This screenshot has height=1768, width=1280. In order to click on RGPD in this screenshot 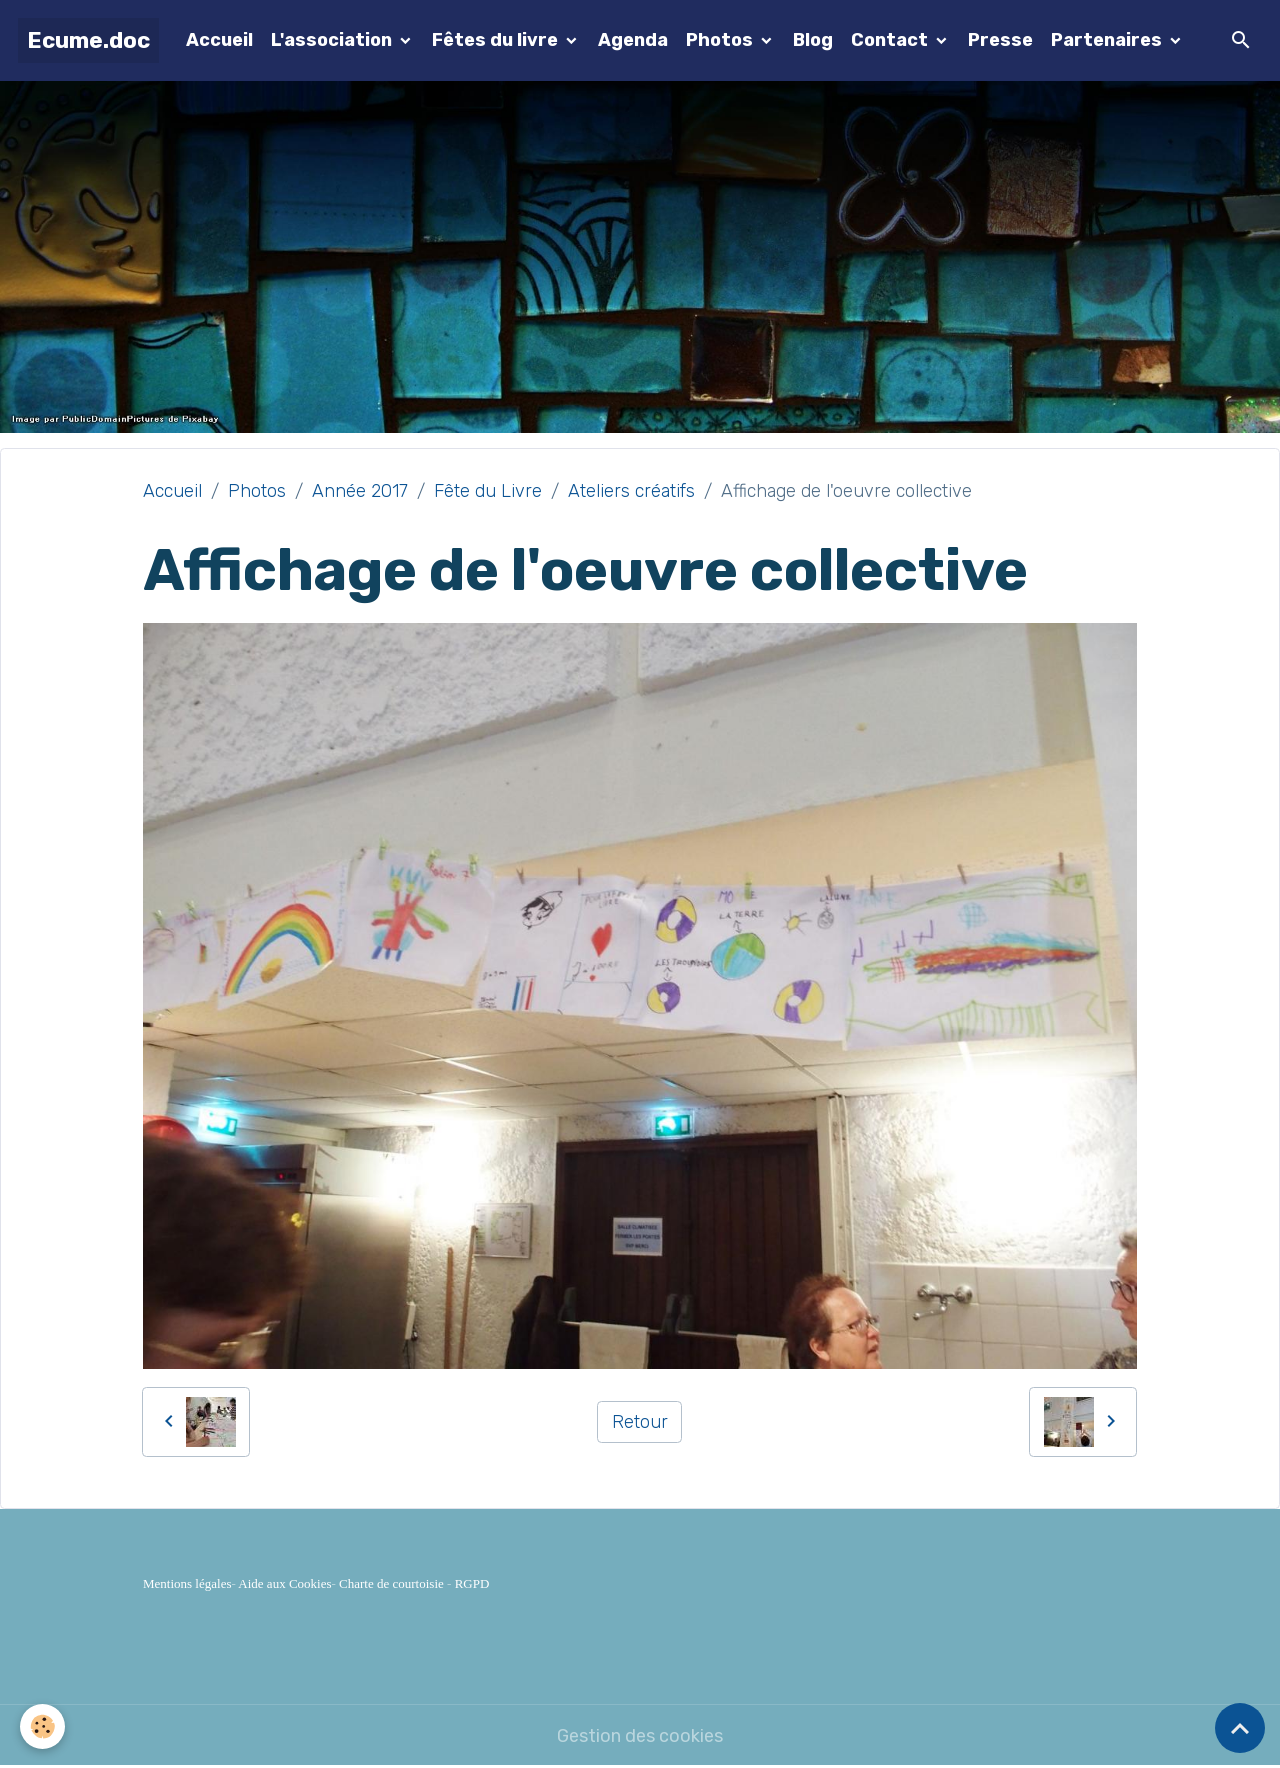, I will do `click(472, 1583)`.